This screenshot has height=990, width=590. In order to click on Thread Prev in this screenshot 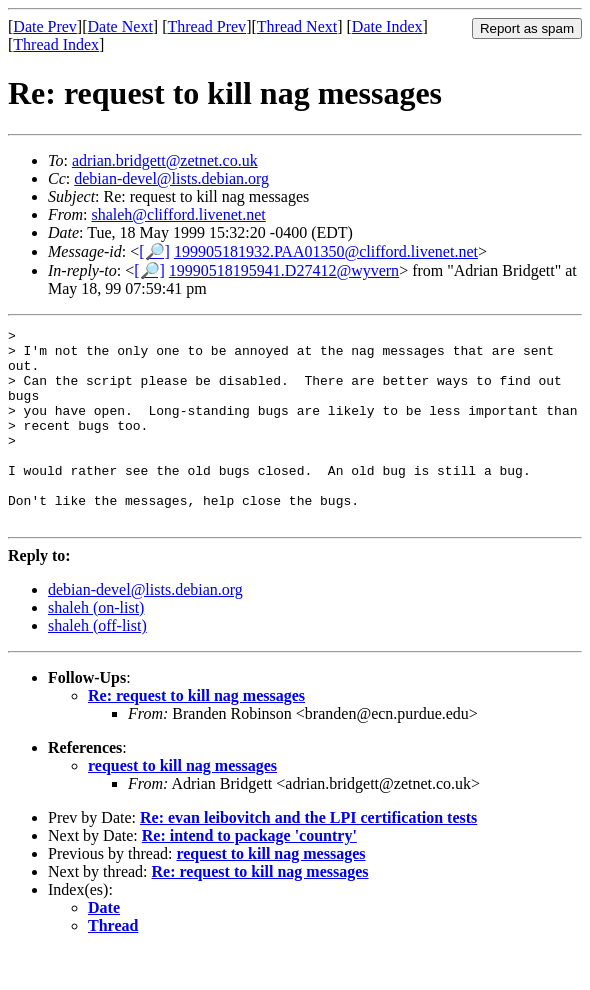, I will do `click(206, 26)`.